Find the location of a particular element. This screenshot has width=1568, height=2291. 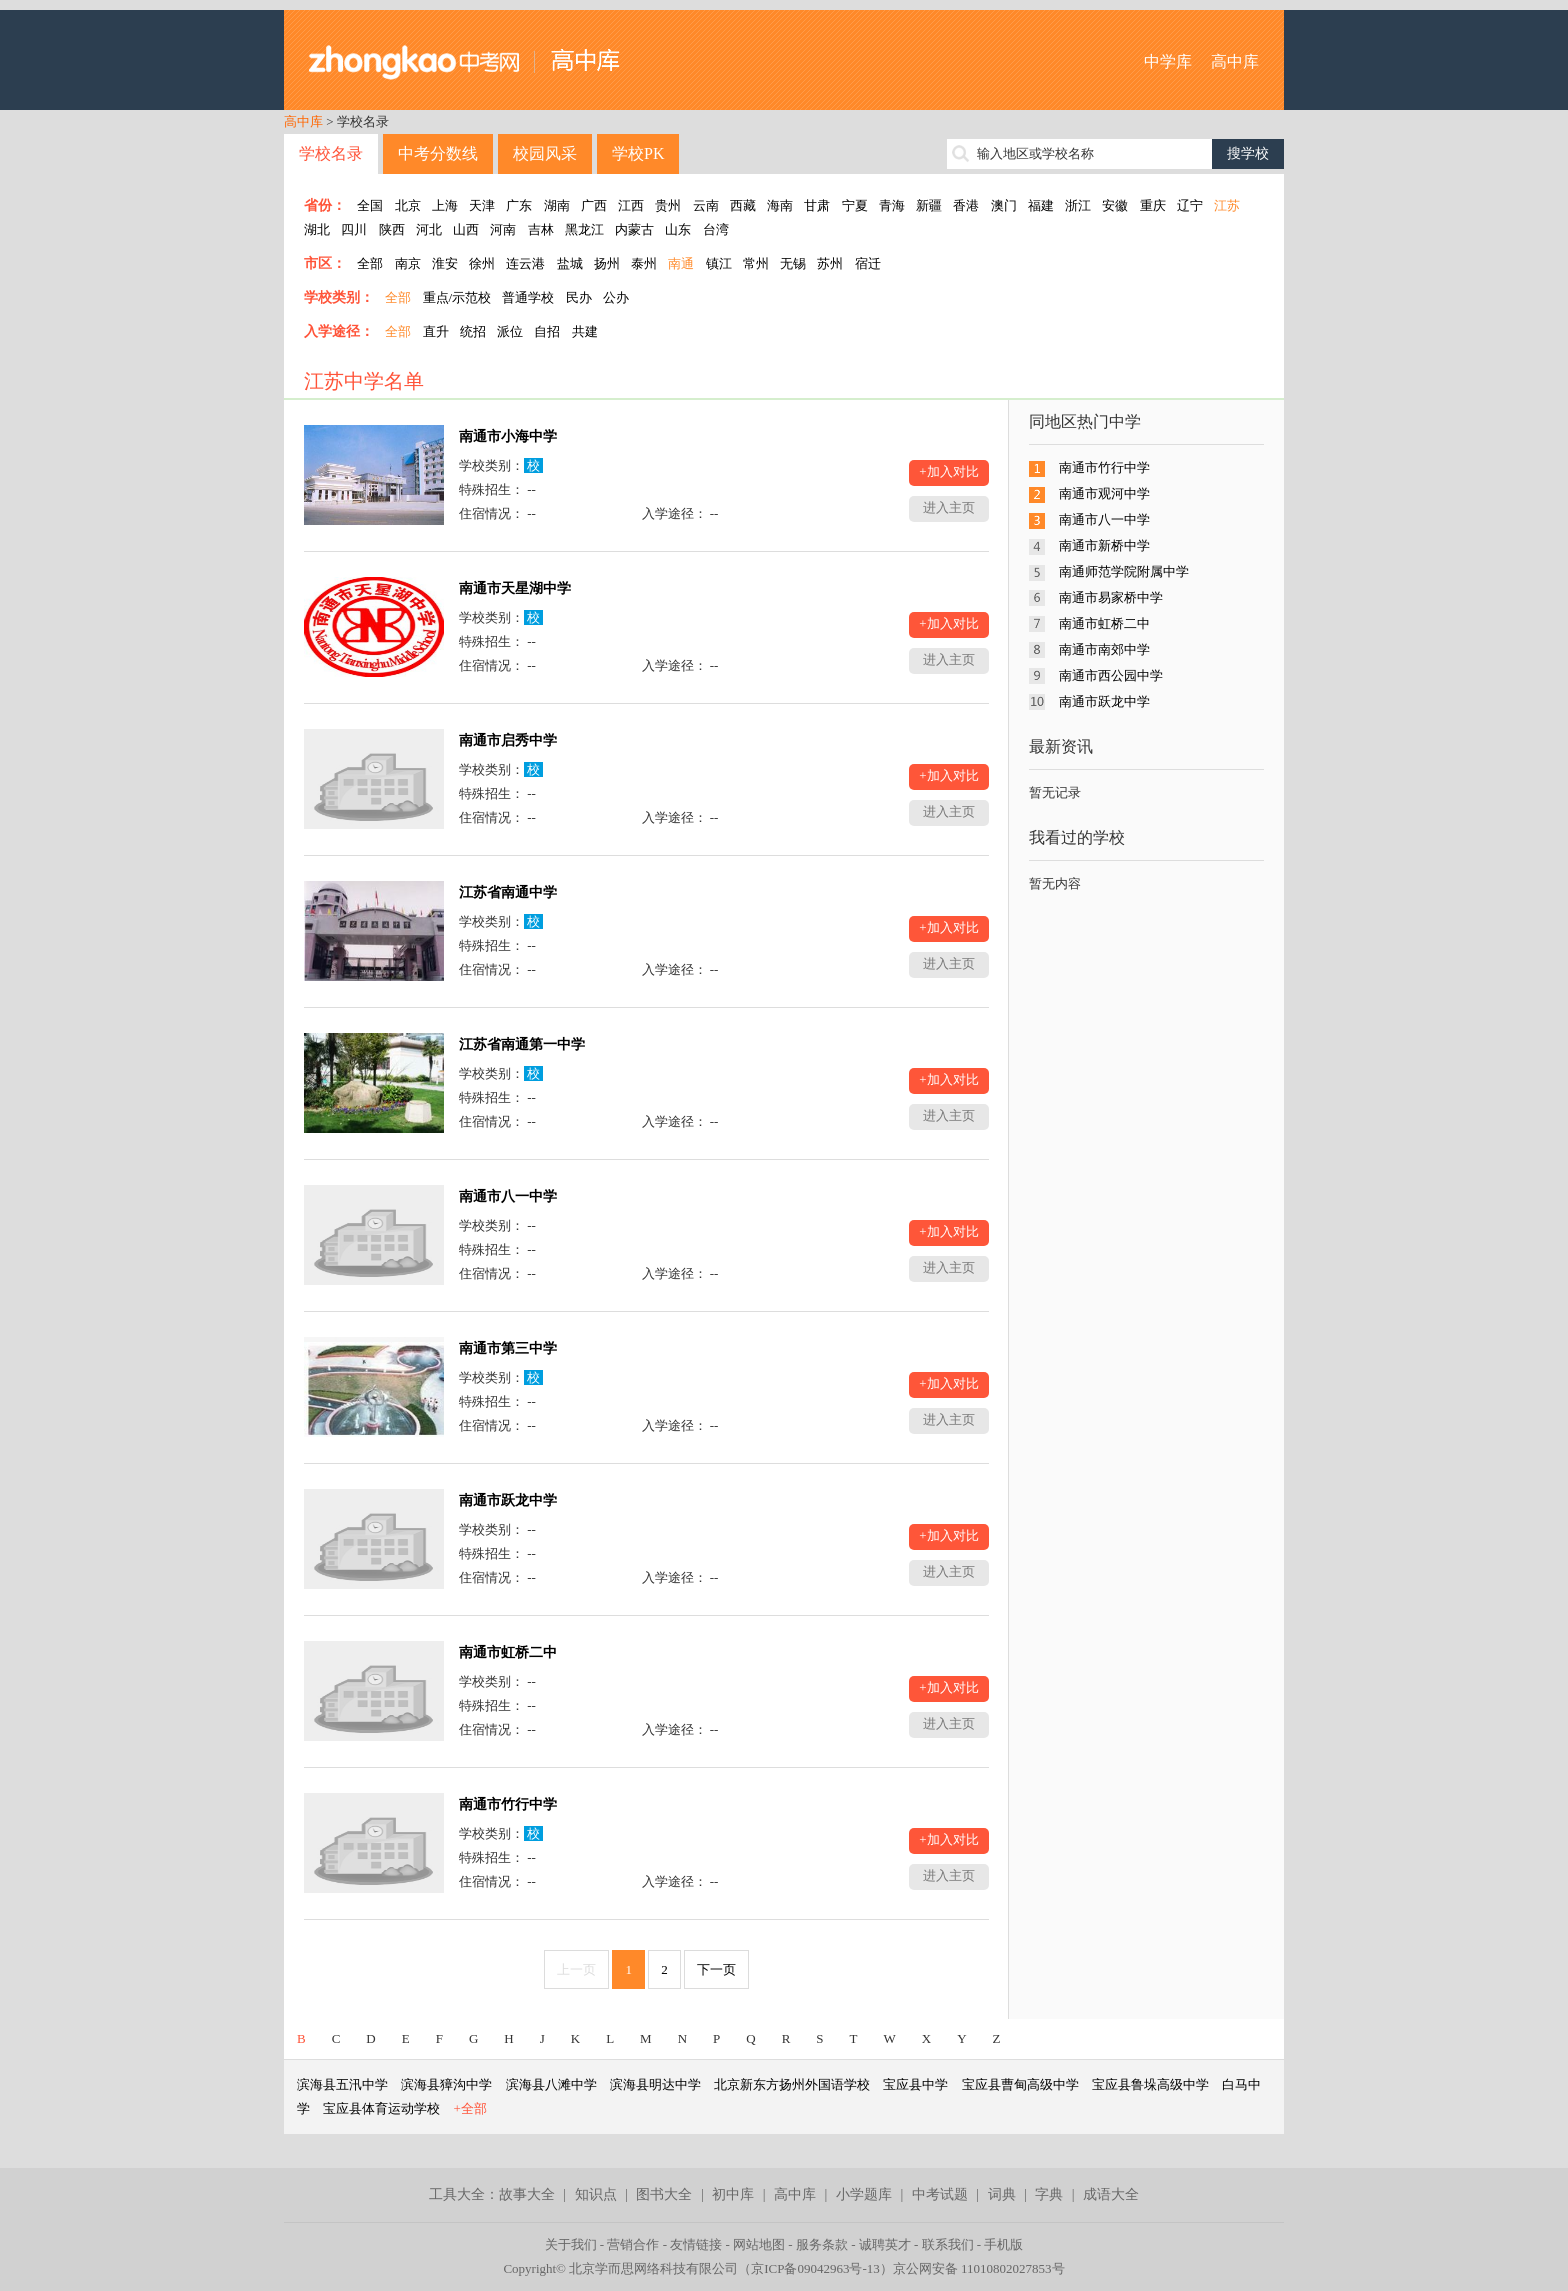

南通市观河中学 is located at coordinates (1104, 493).